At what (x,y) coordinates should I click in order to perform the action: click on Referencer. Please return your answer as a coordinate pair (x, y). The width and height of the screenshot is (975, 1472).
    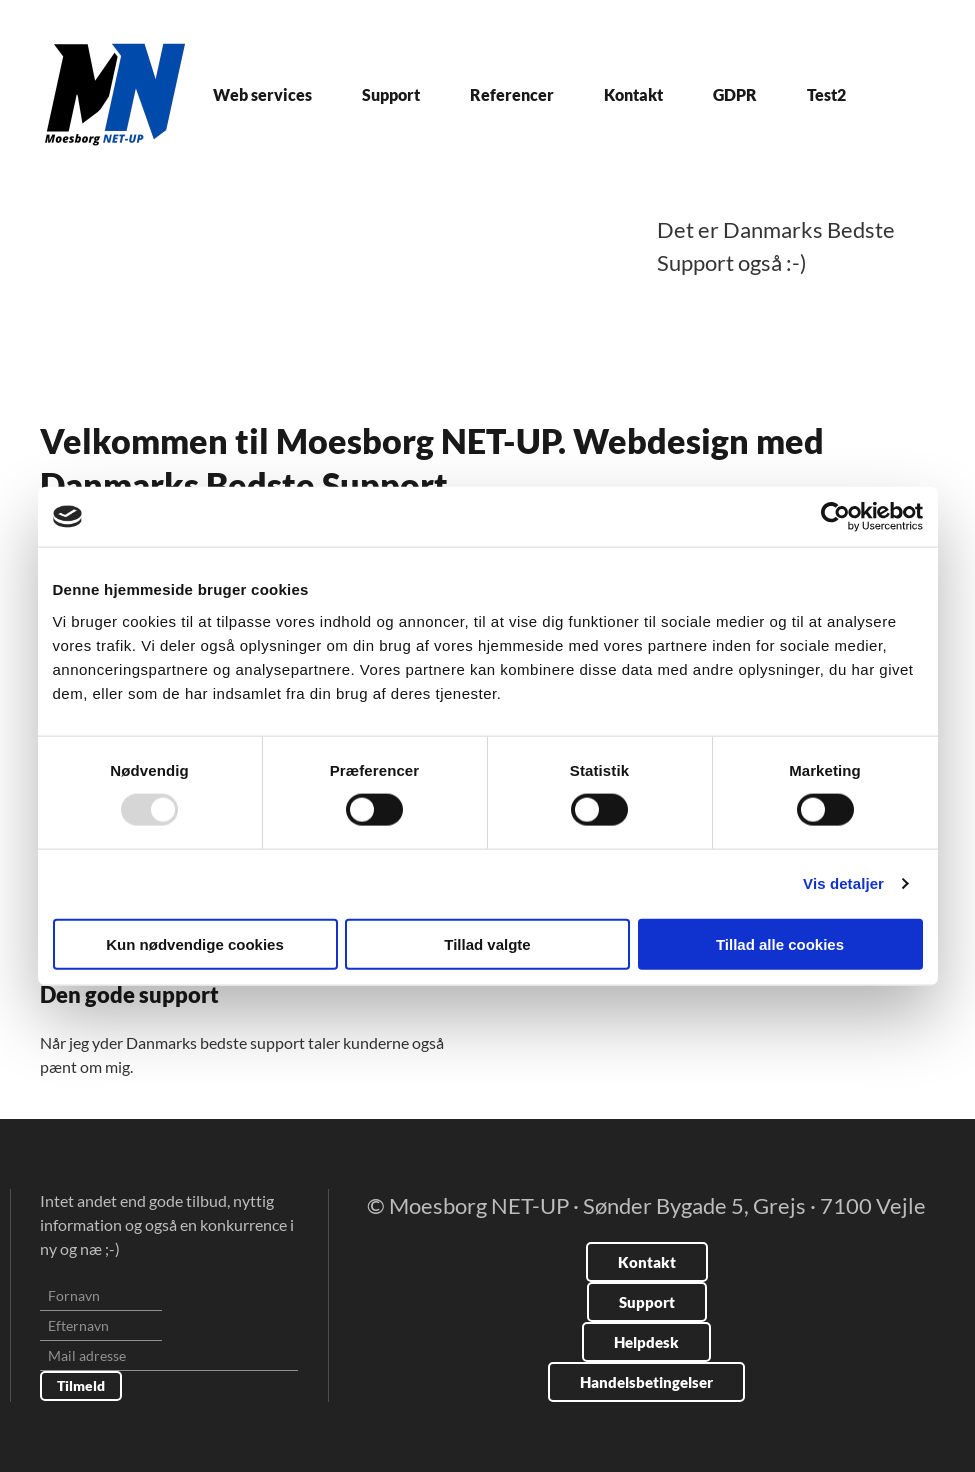
    Looking at the image, I should click on (512, 94).